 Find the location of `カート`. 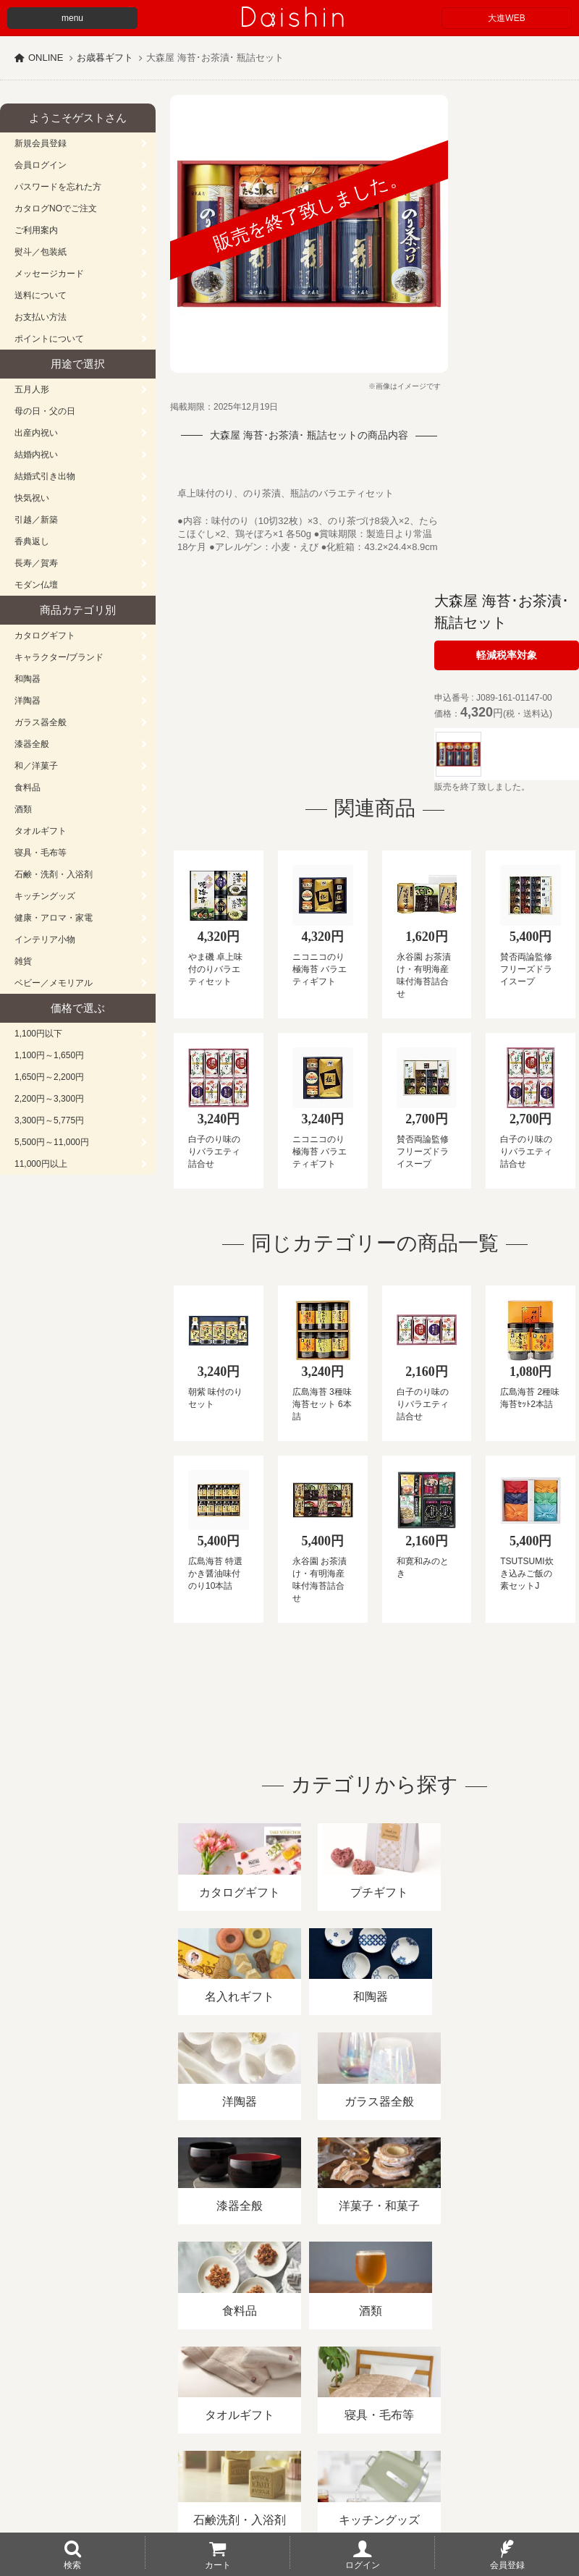

カート is located at coordinates (218, 2564).